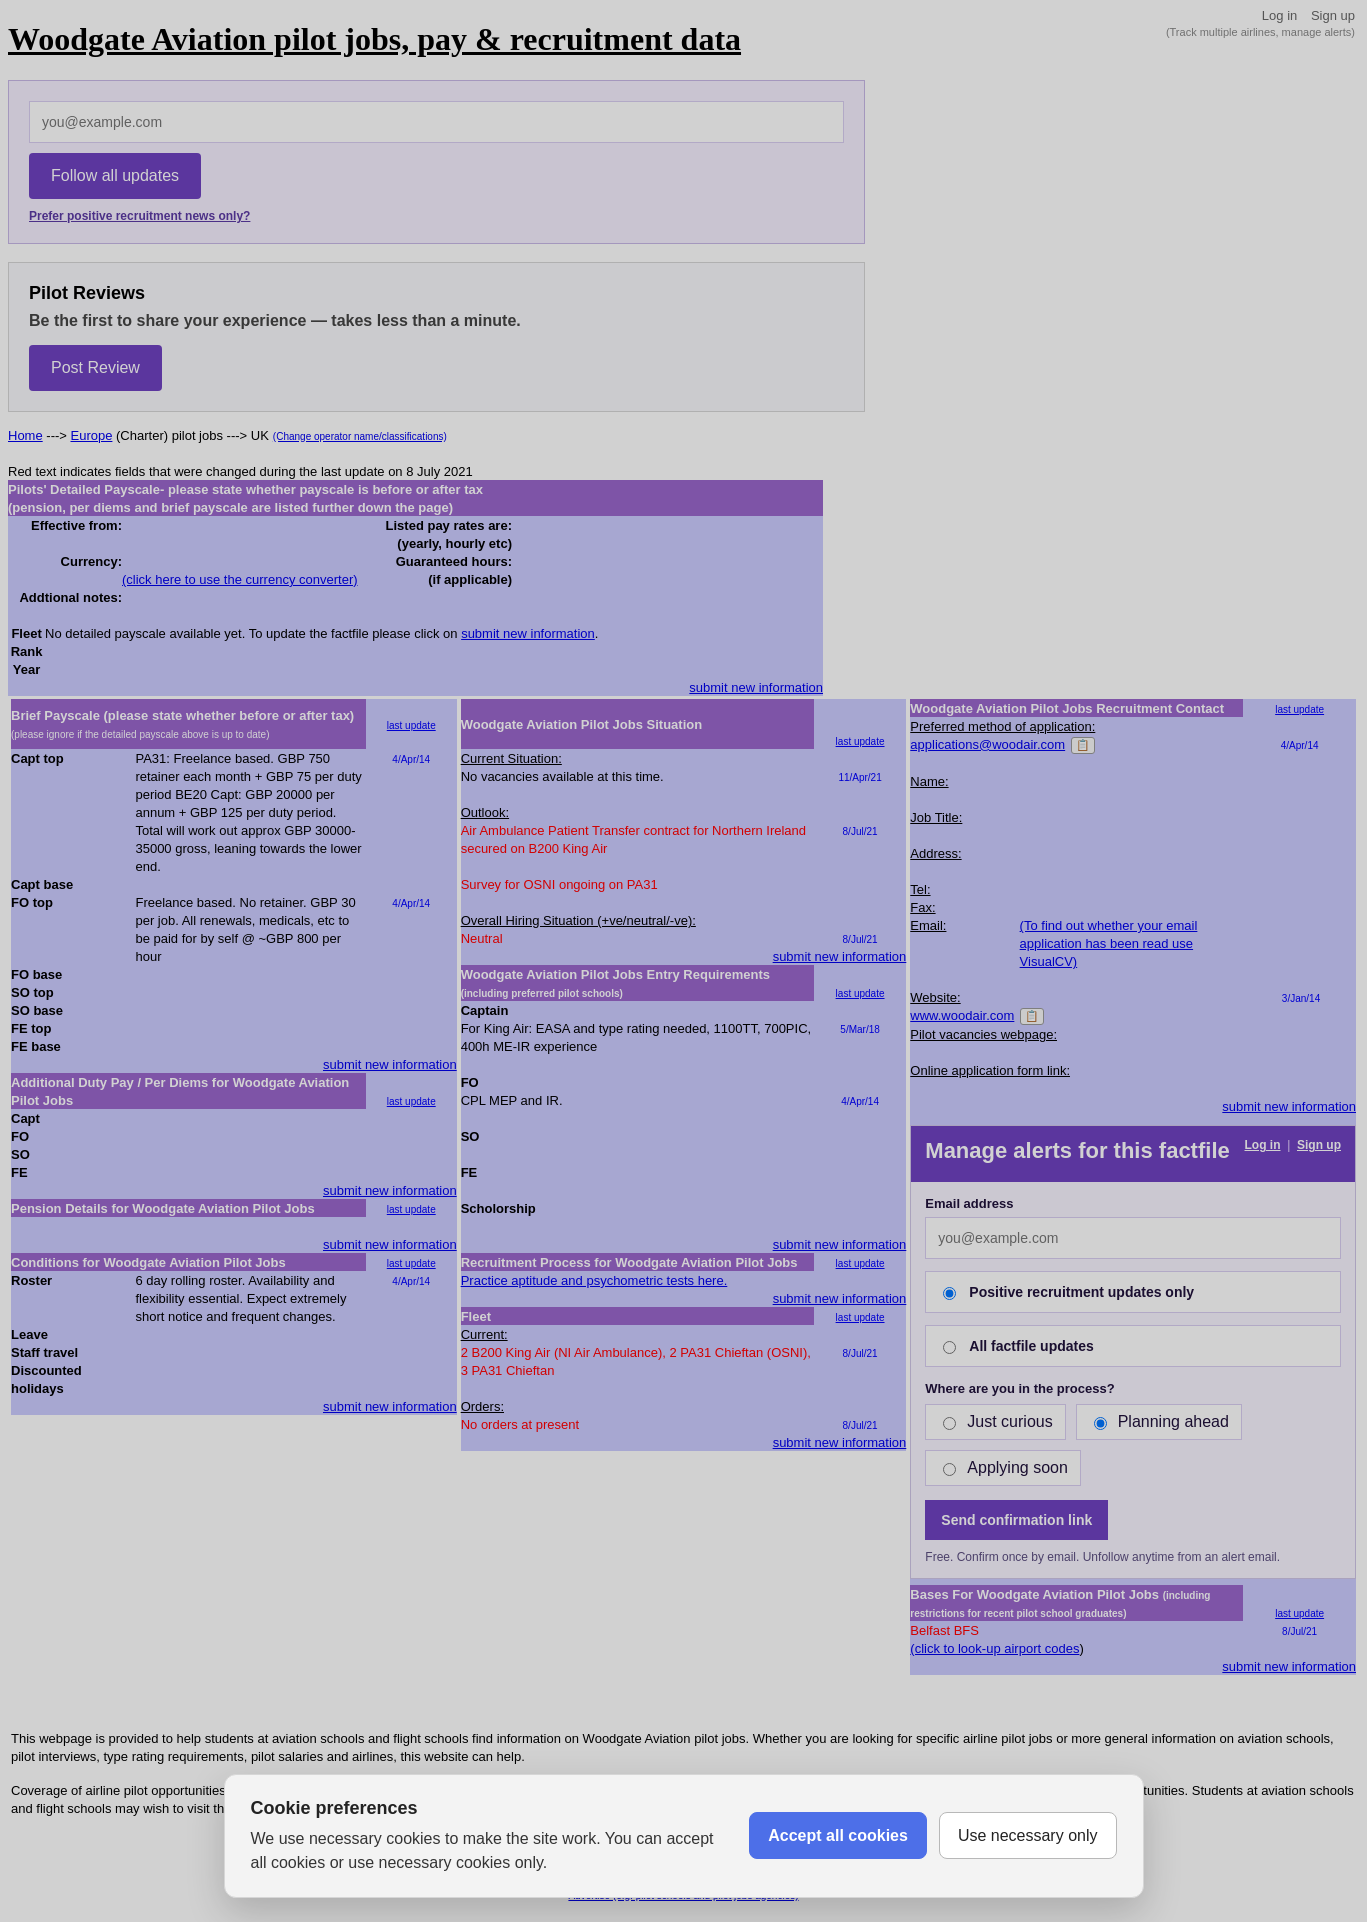  What do you see at coordinates (1279, 15) in the screenshot?
I see `Log in` at bounding box center [1279, 15].